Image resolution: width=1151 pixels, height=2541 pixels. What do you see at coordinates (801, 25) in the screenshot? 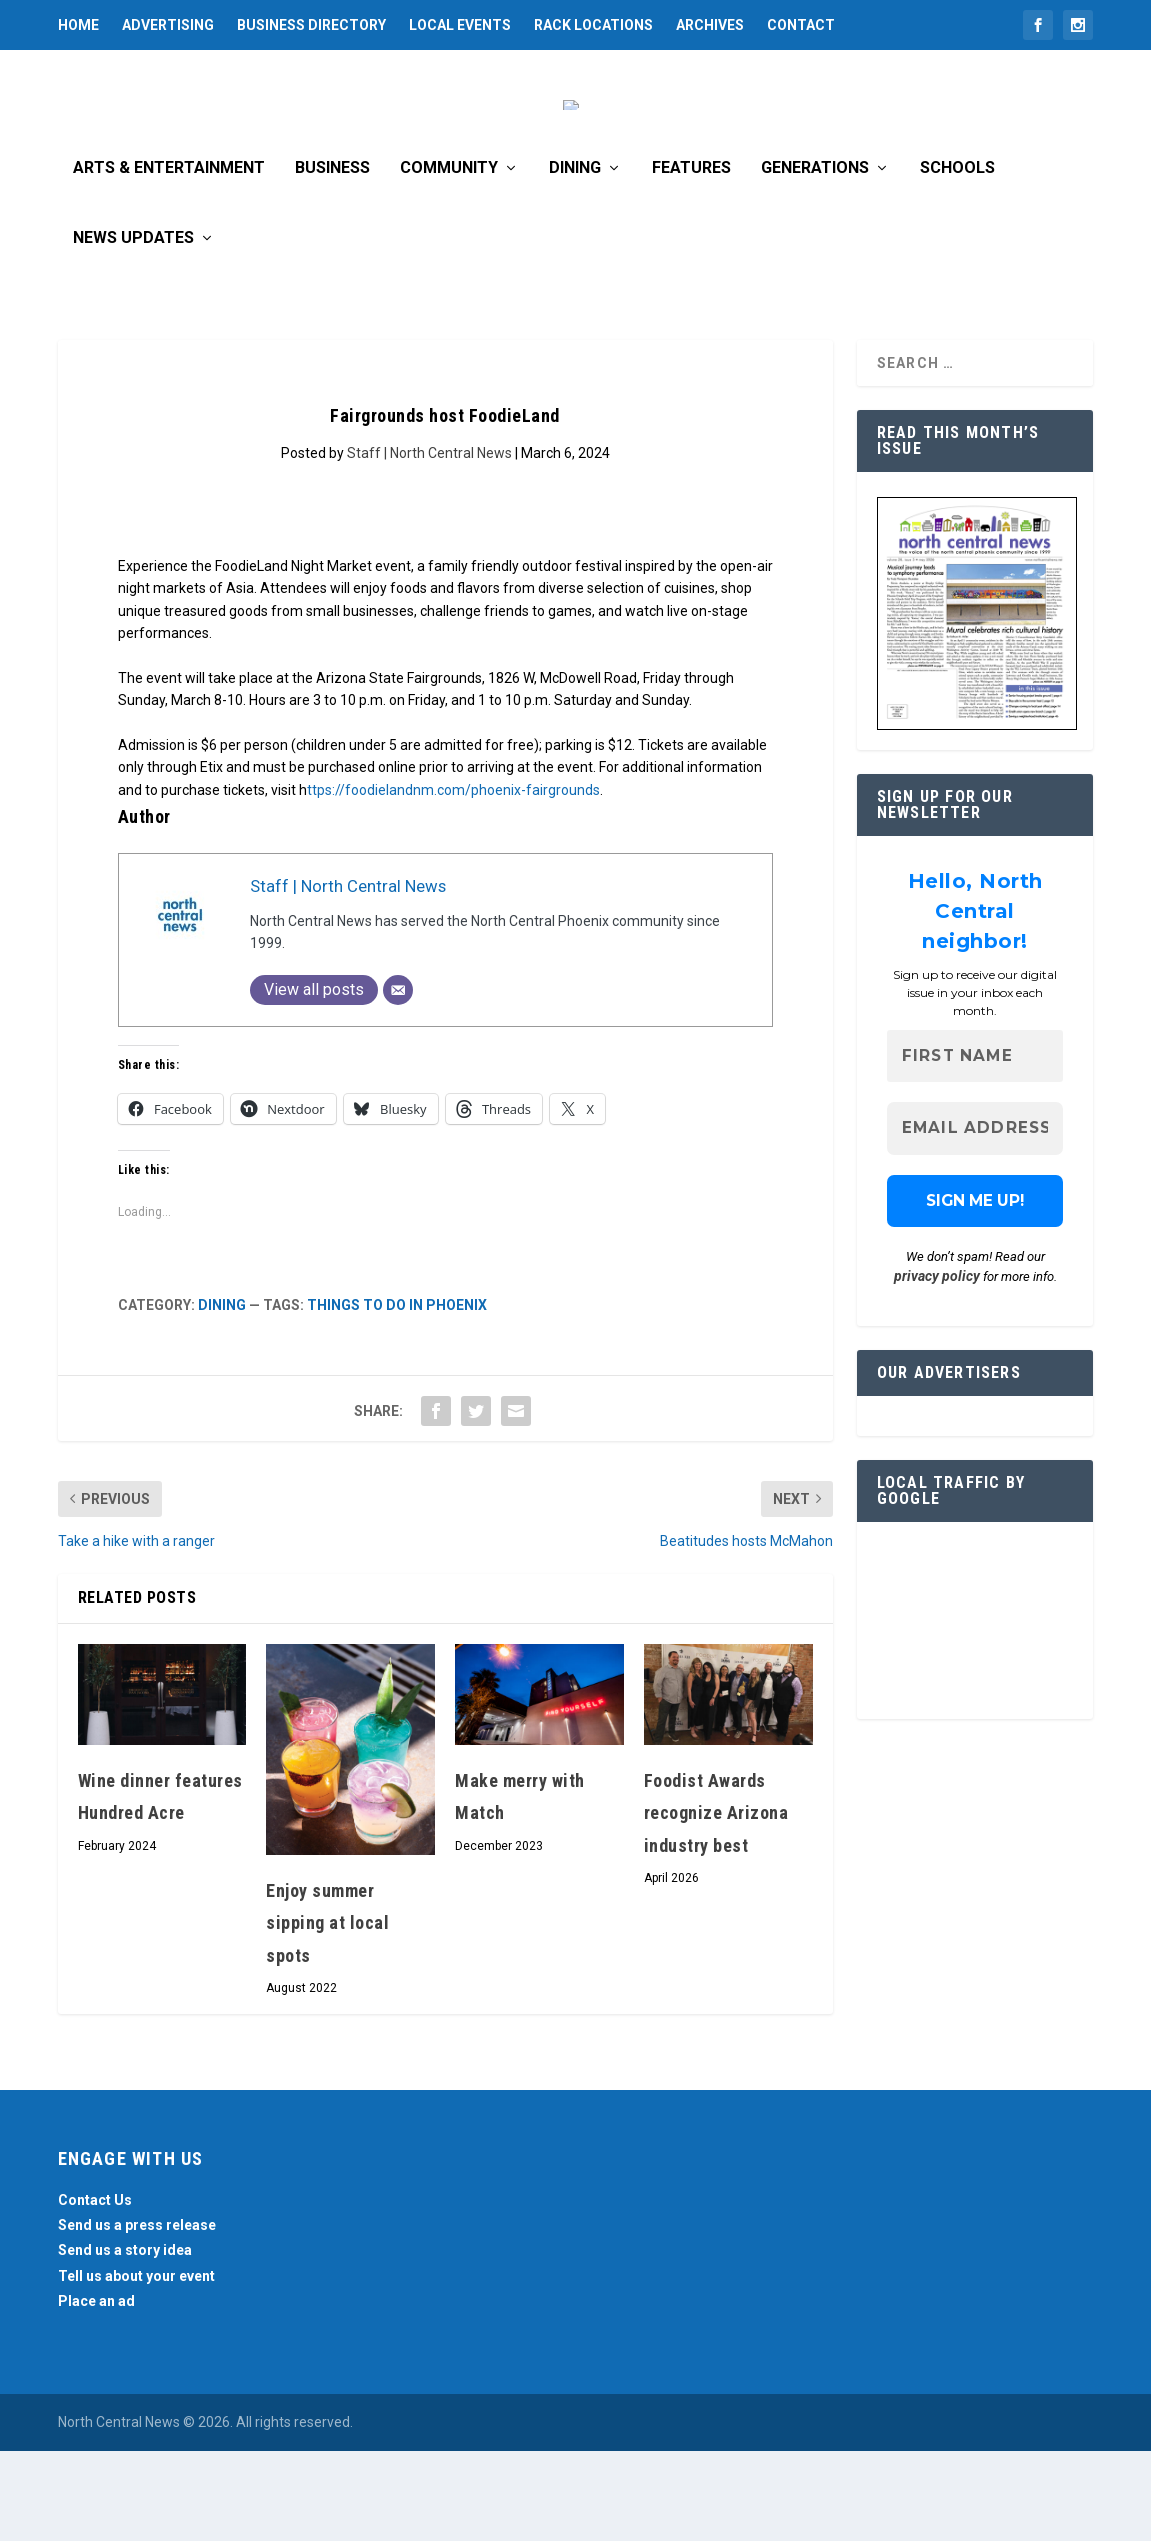
I see `Contact` at bounding box center [801, 25].